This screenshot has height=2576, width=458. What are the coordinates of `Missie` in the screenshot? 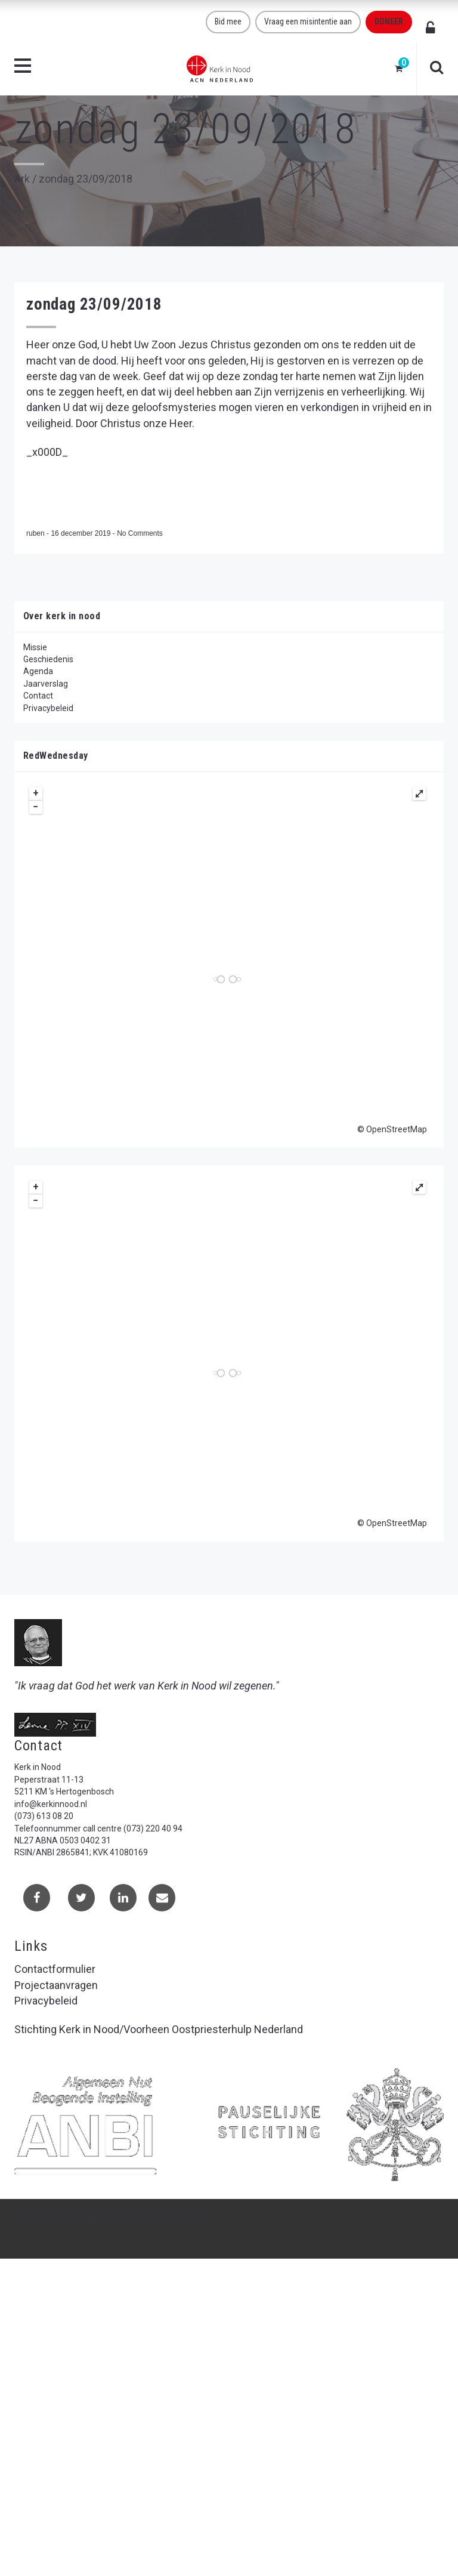 It's located at (35, 647).